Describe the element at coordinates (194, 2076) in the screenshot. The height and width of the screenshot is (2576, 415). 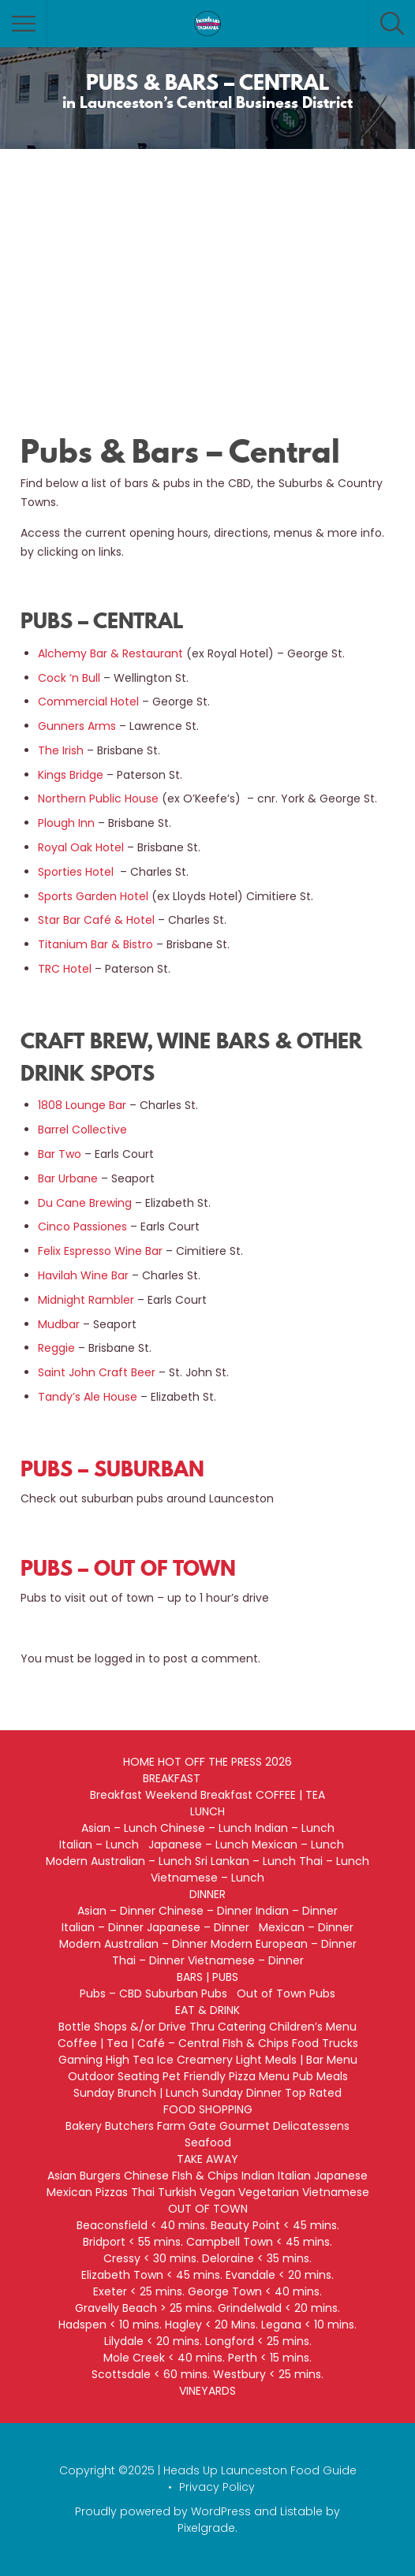
I see `Pet Friendly` at that location.